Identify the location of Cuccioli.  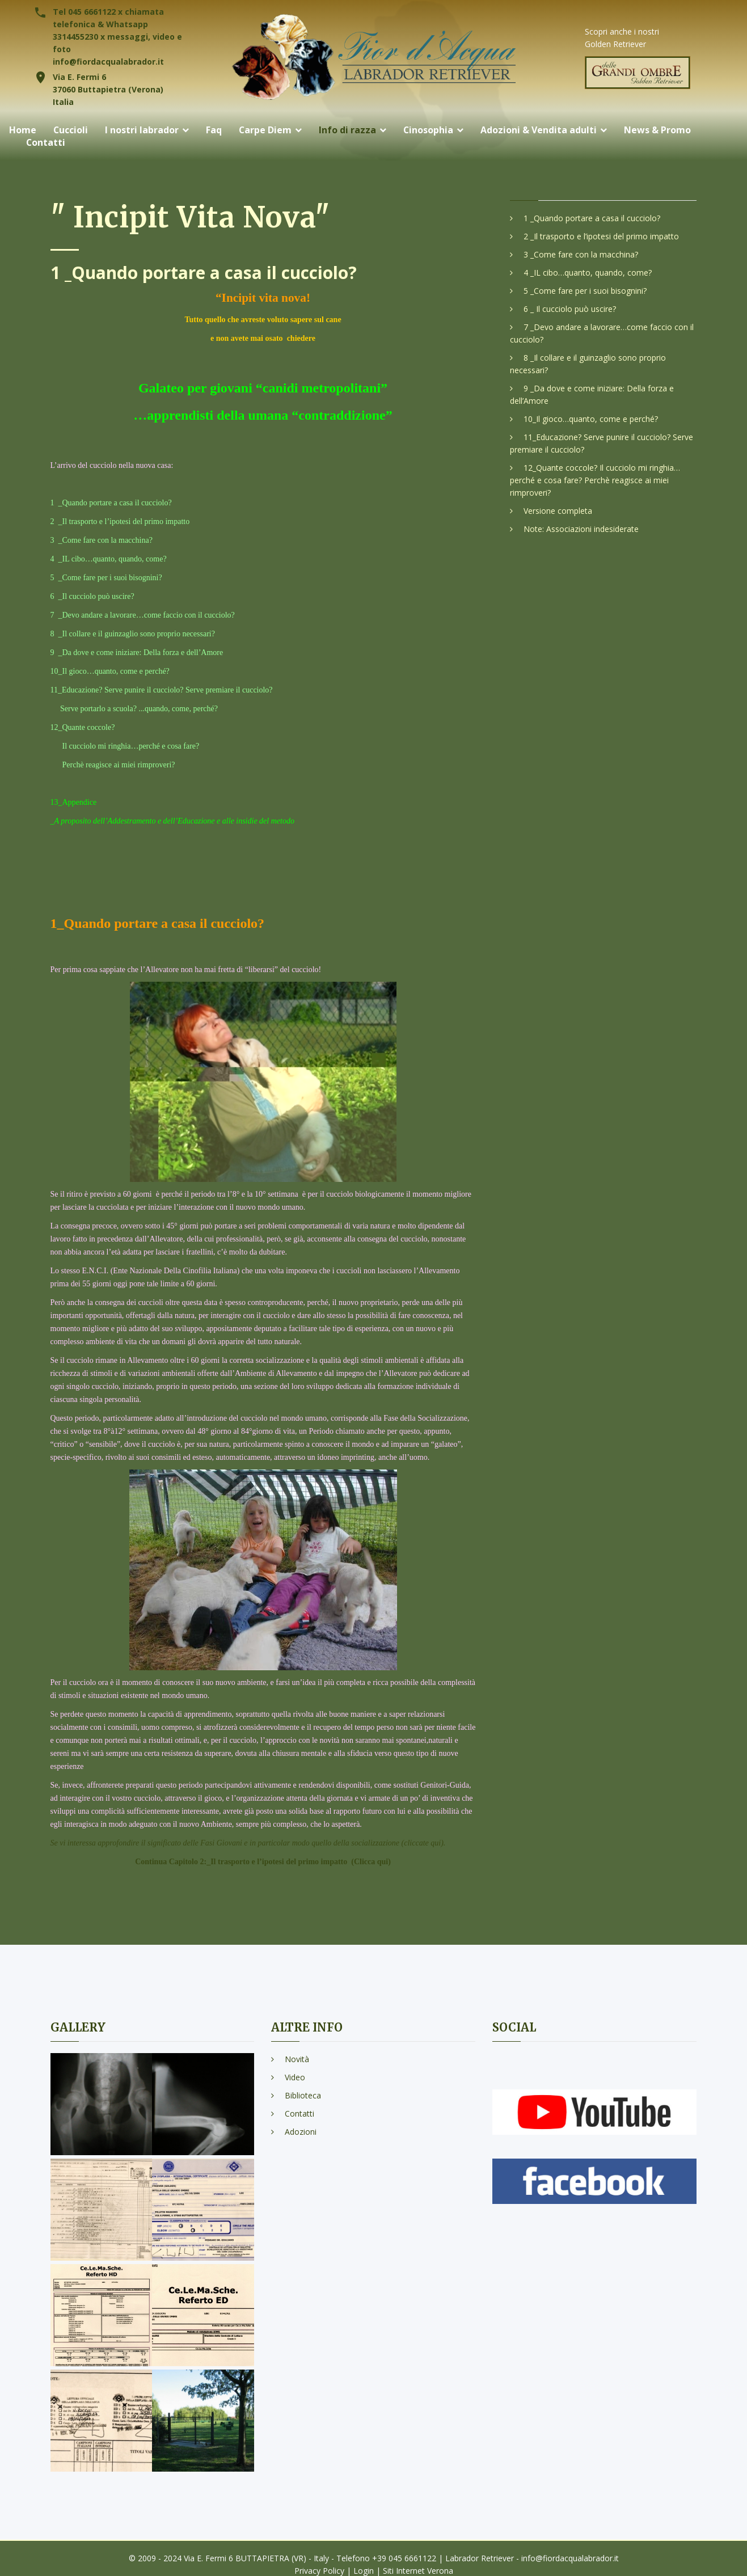
(70, 130).